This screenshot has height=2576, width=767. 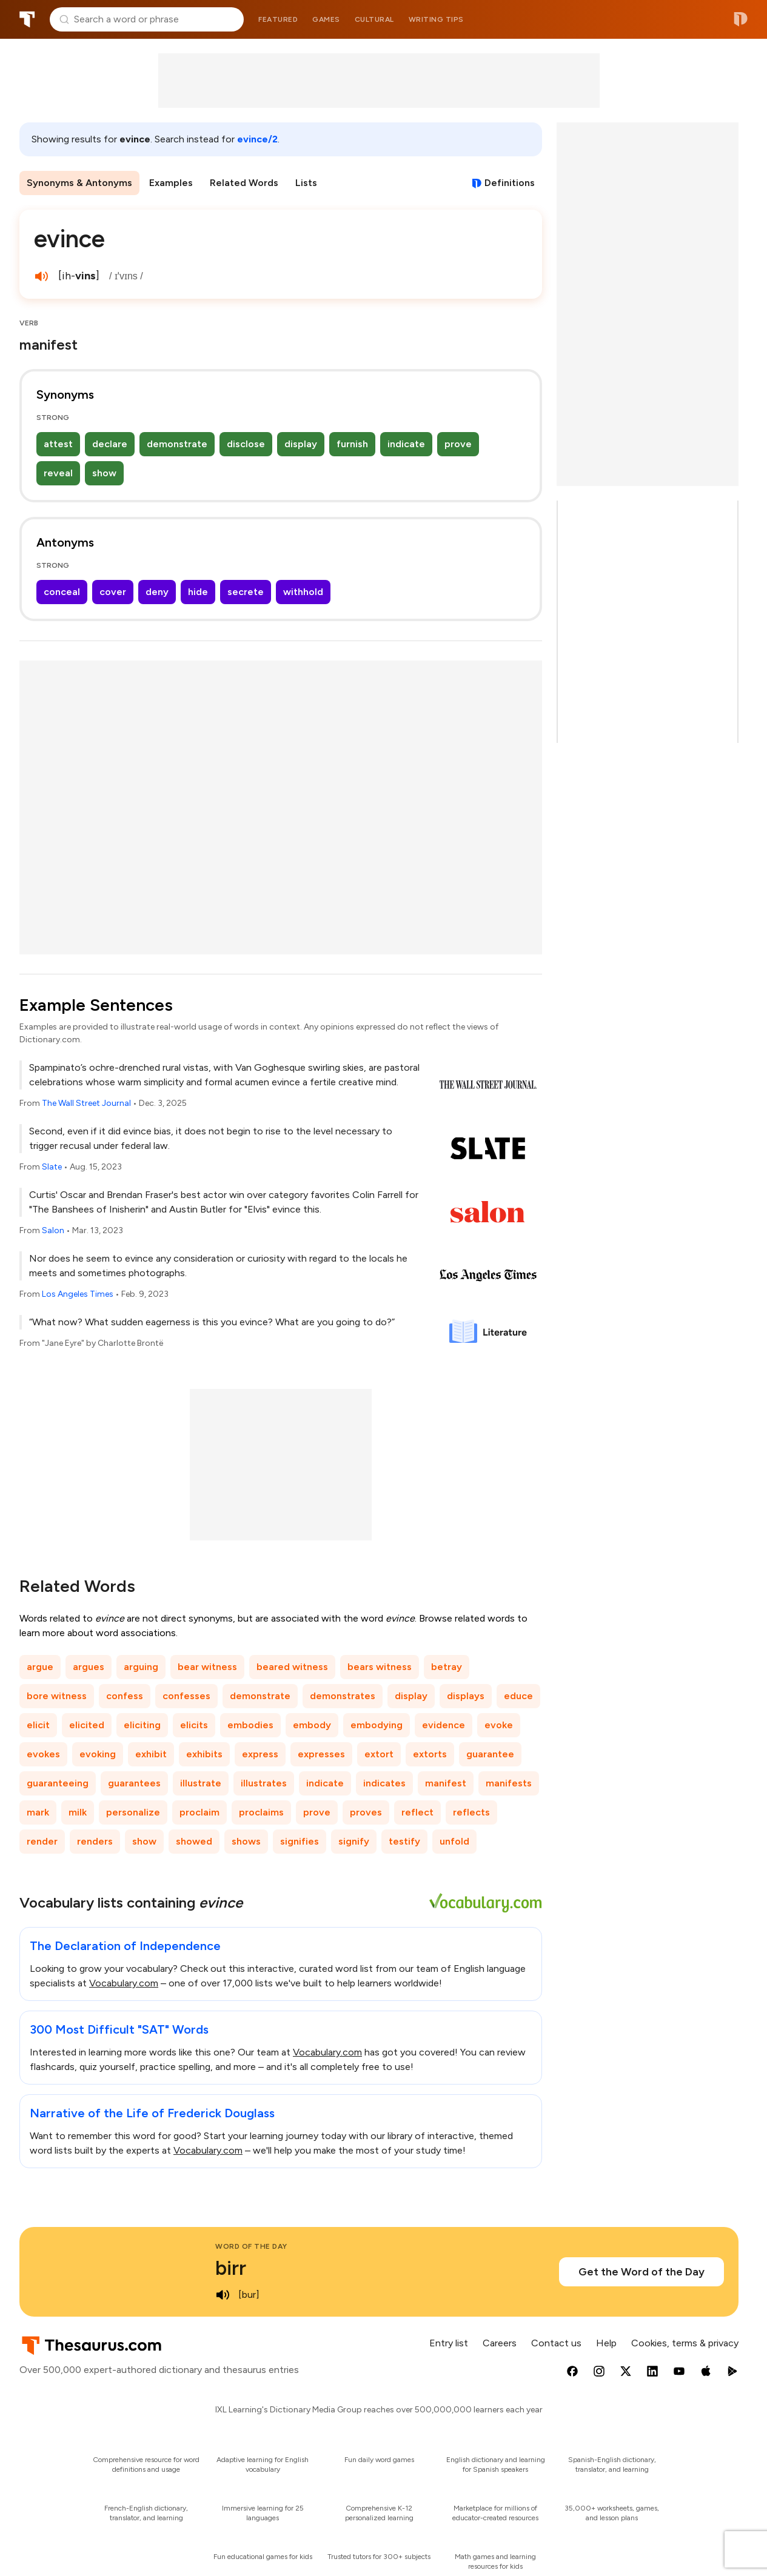 What do you see at coordinates (109, 444) in the screenshot?
I see `declare` at bounding box center [109, 444].